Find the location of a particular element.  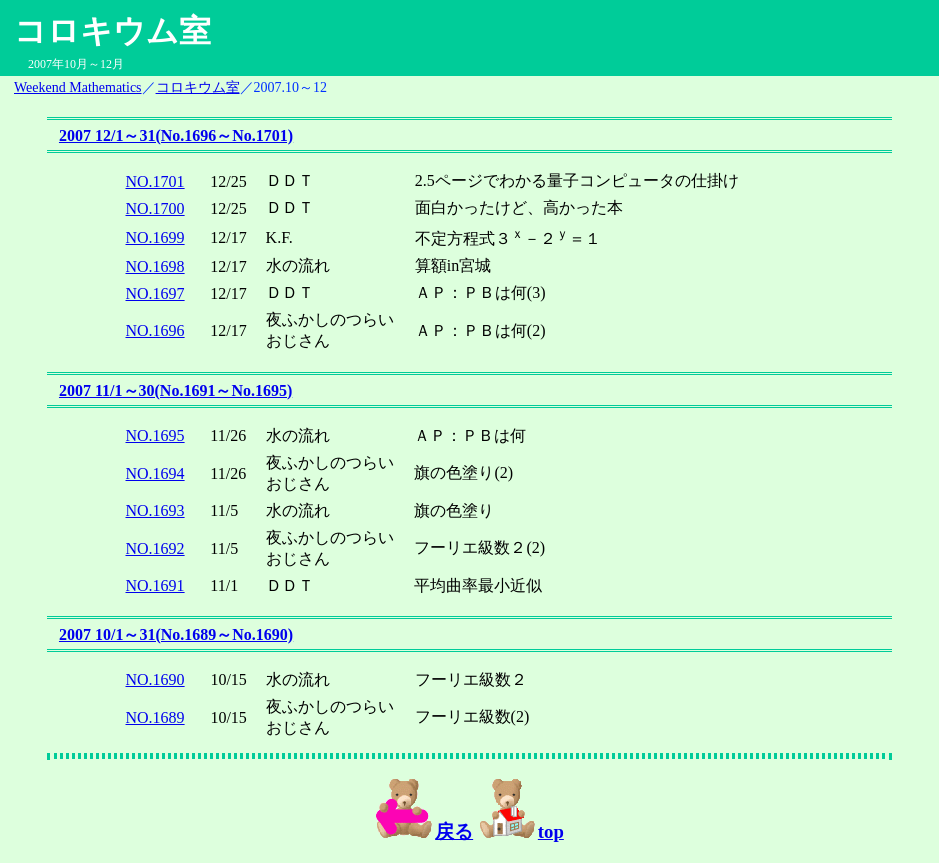

NO.1697 is located at coordinates (155, 293).